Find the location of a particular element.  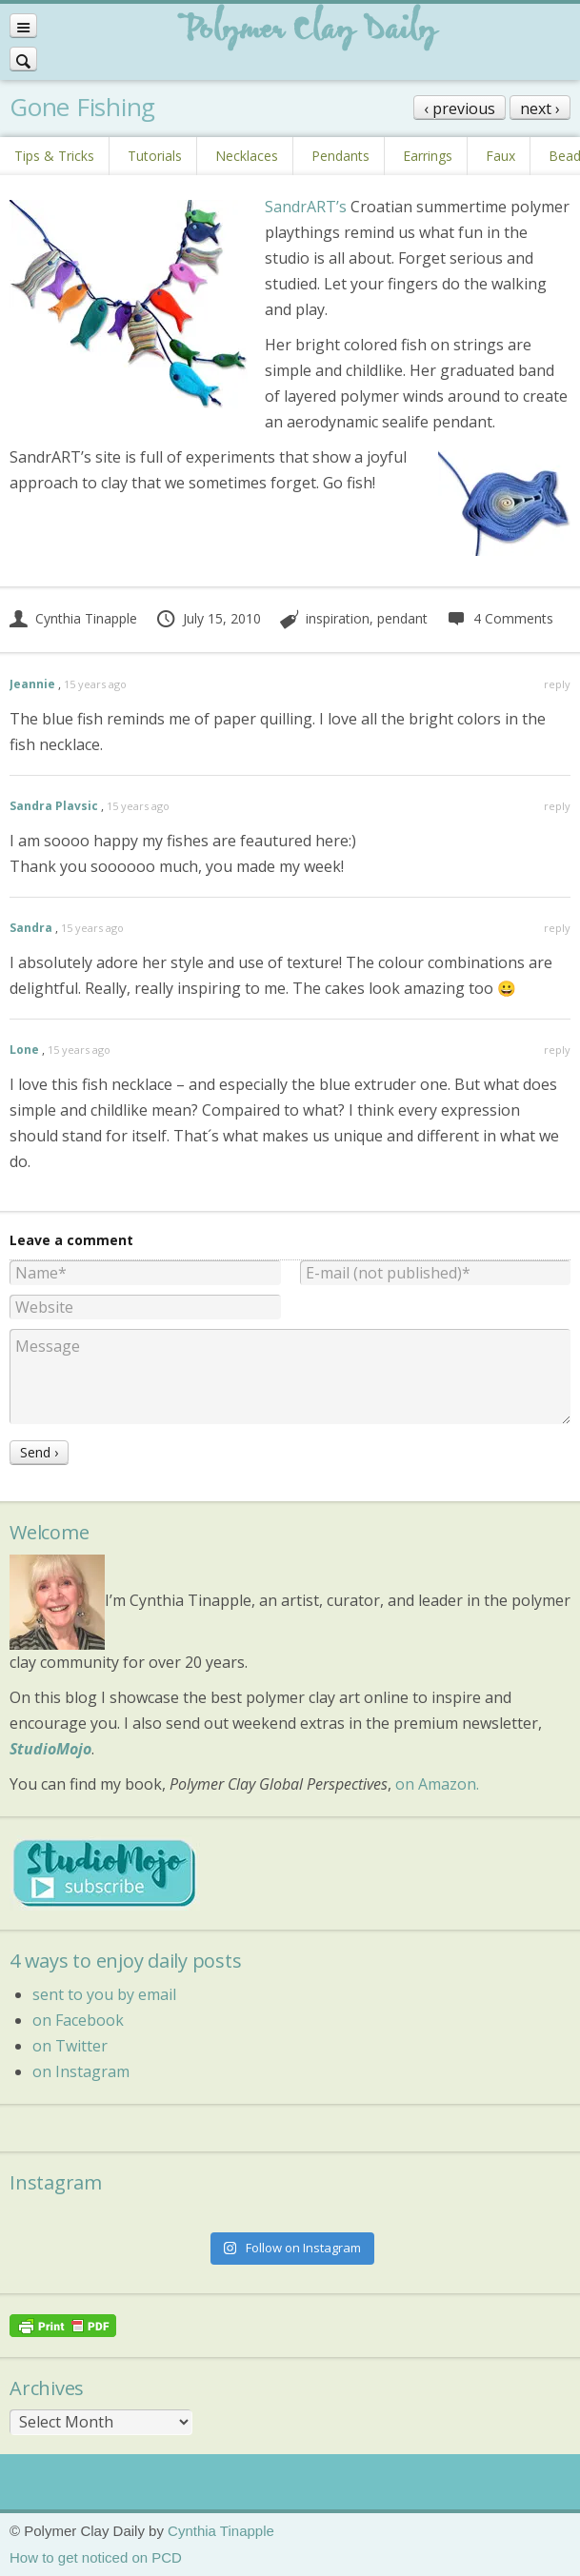

reply [Reply to Sandra] is located at coordinates (557, 928).